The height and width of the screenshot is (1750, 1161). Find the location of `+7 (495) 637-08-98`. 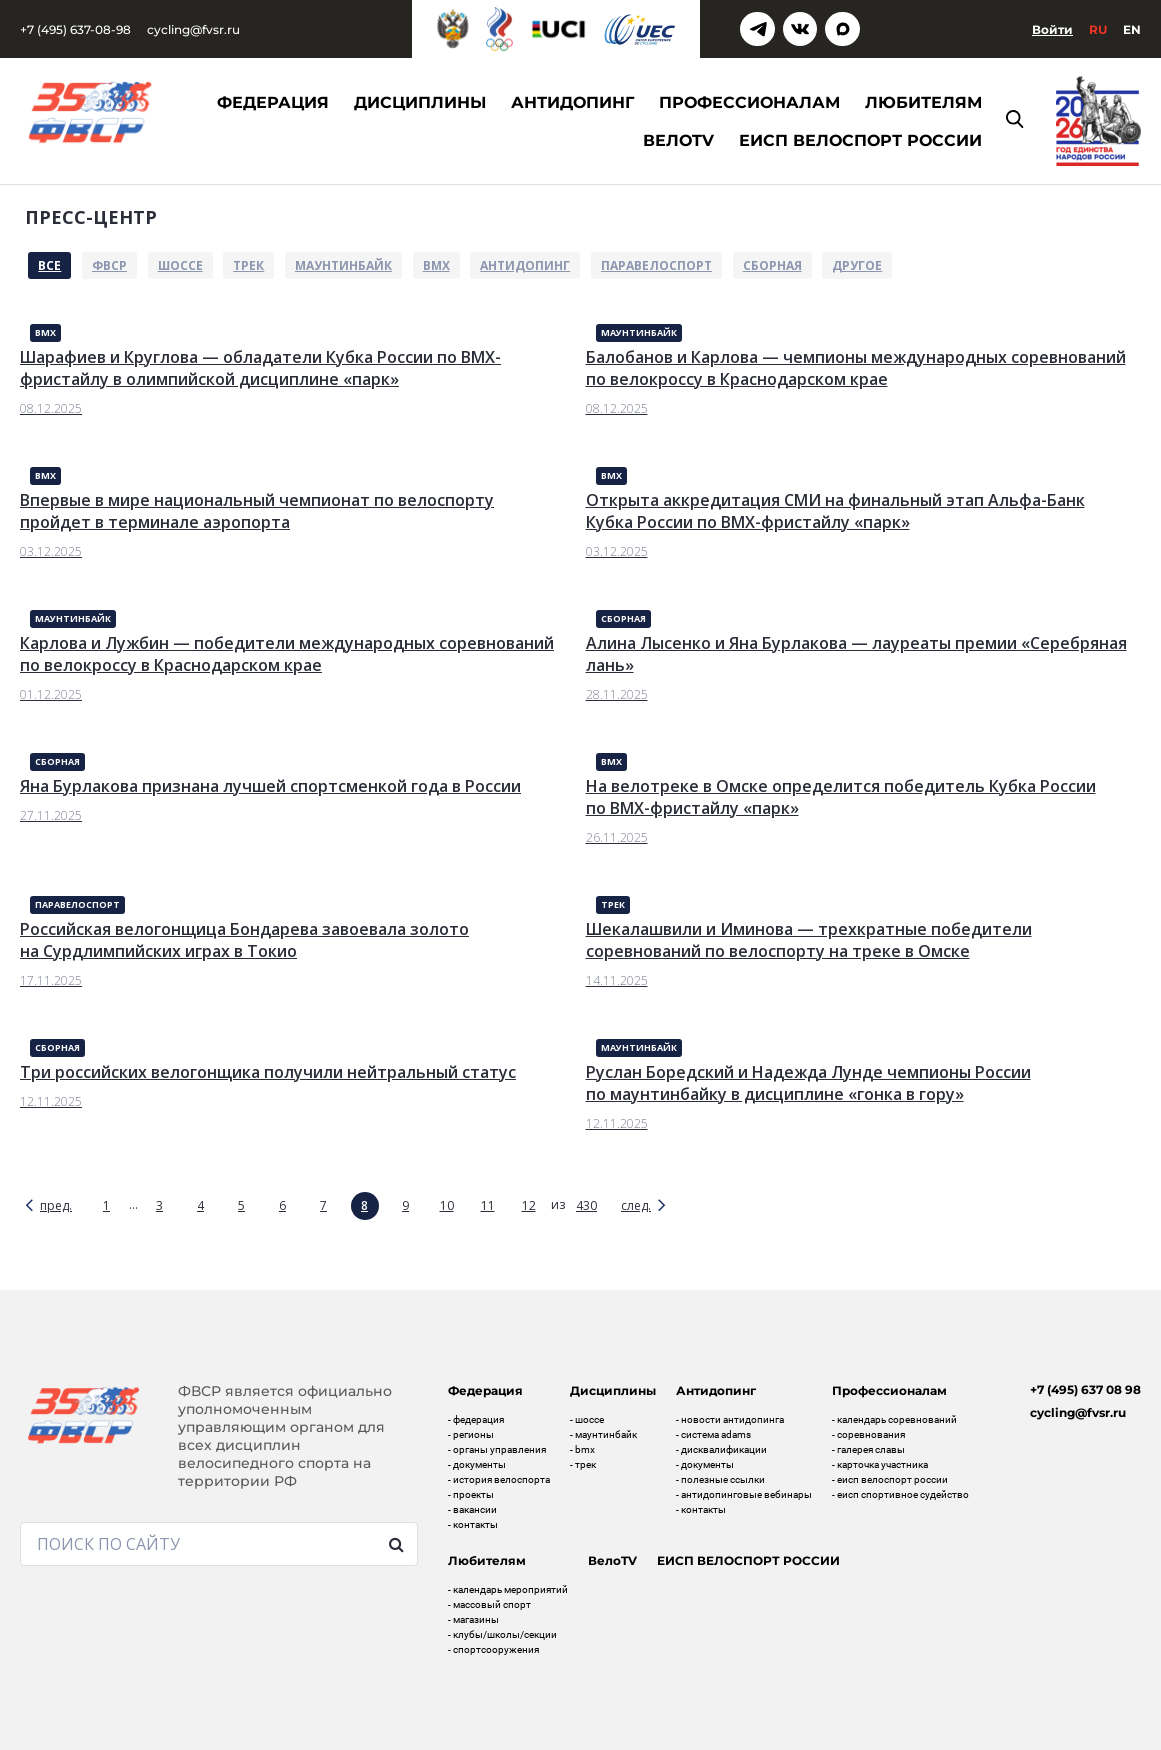

+7 (495) 637-08-98 is located at coordinates (75, 29).